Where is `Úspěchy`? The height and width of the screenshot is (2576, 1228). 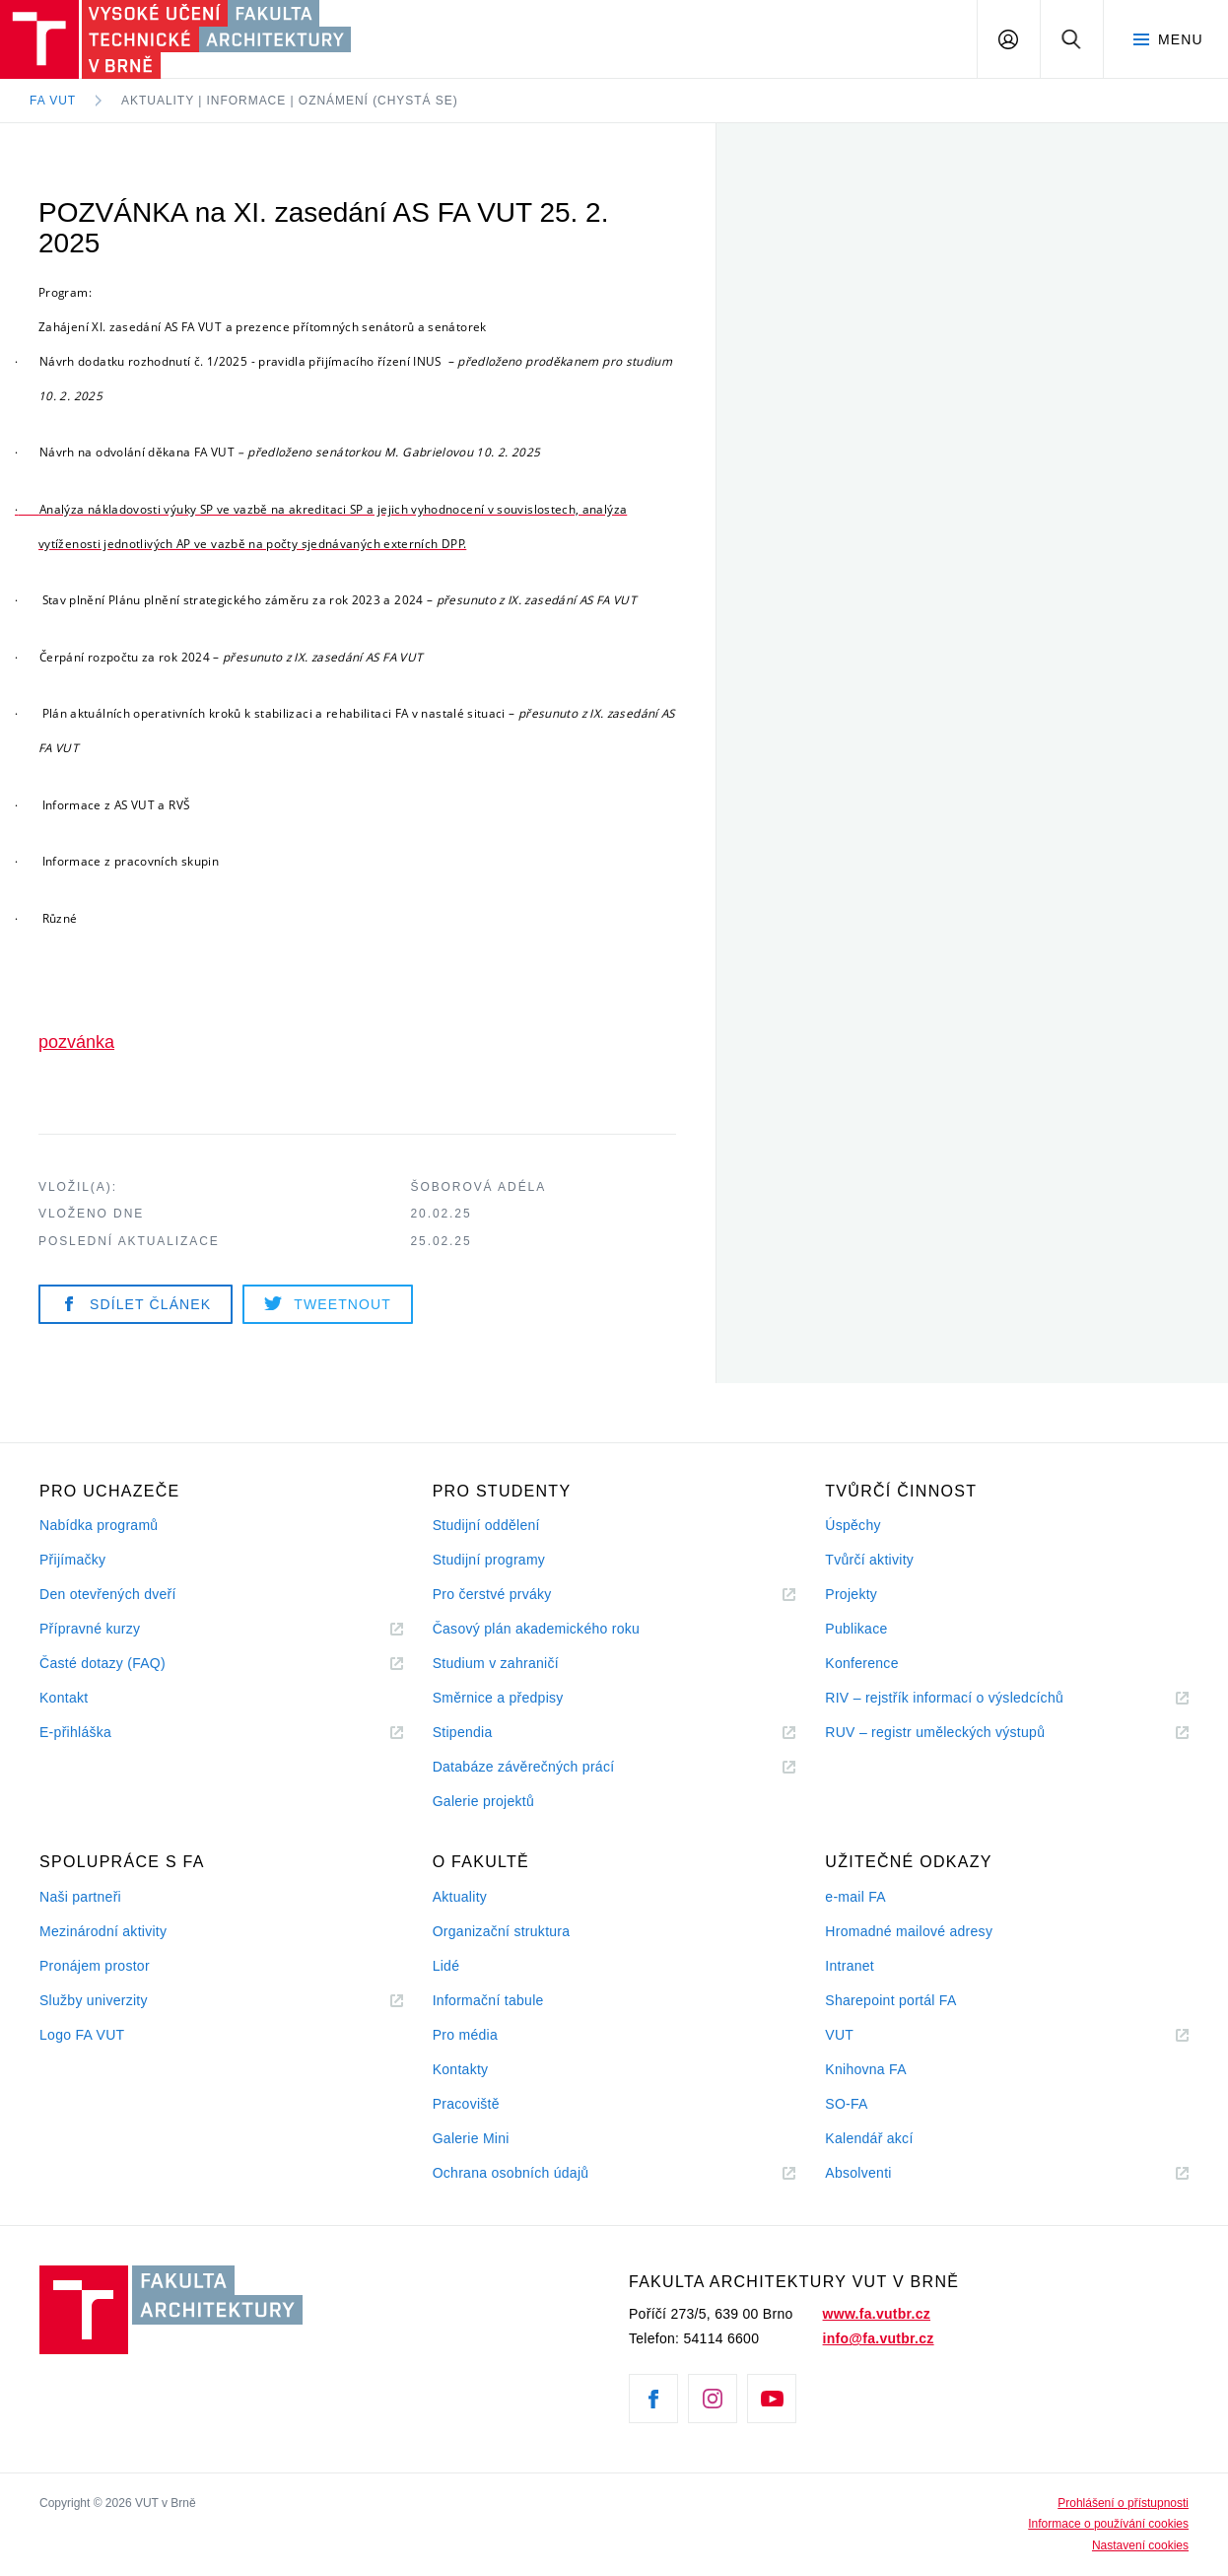
Úspěchy is located at coordinates (852, 1525).